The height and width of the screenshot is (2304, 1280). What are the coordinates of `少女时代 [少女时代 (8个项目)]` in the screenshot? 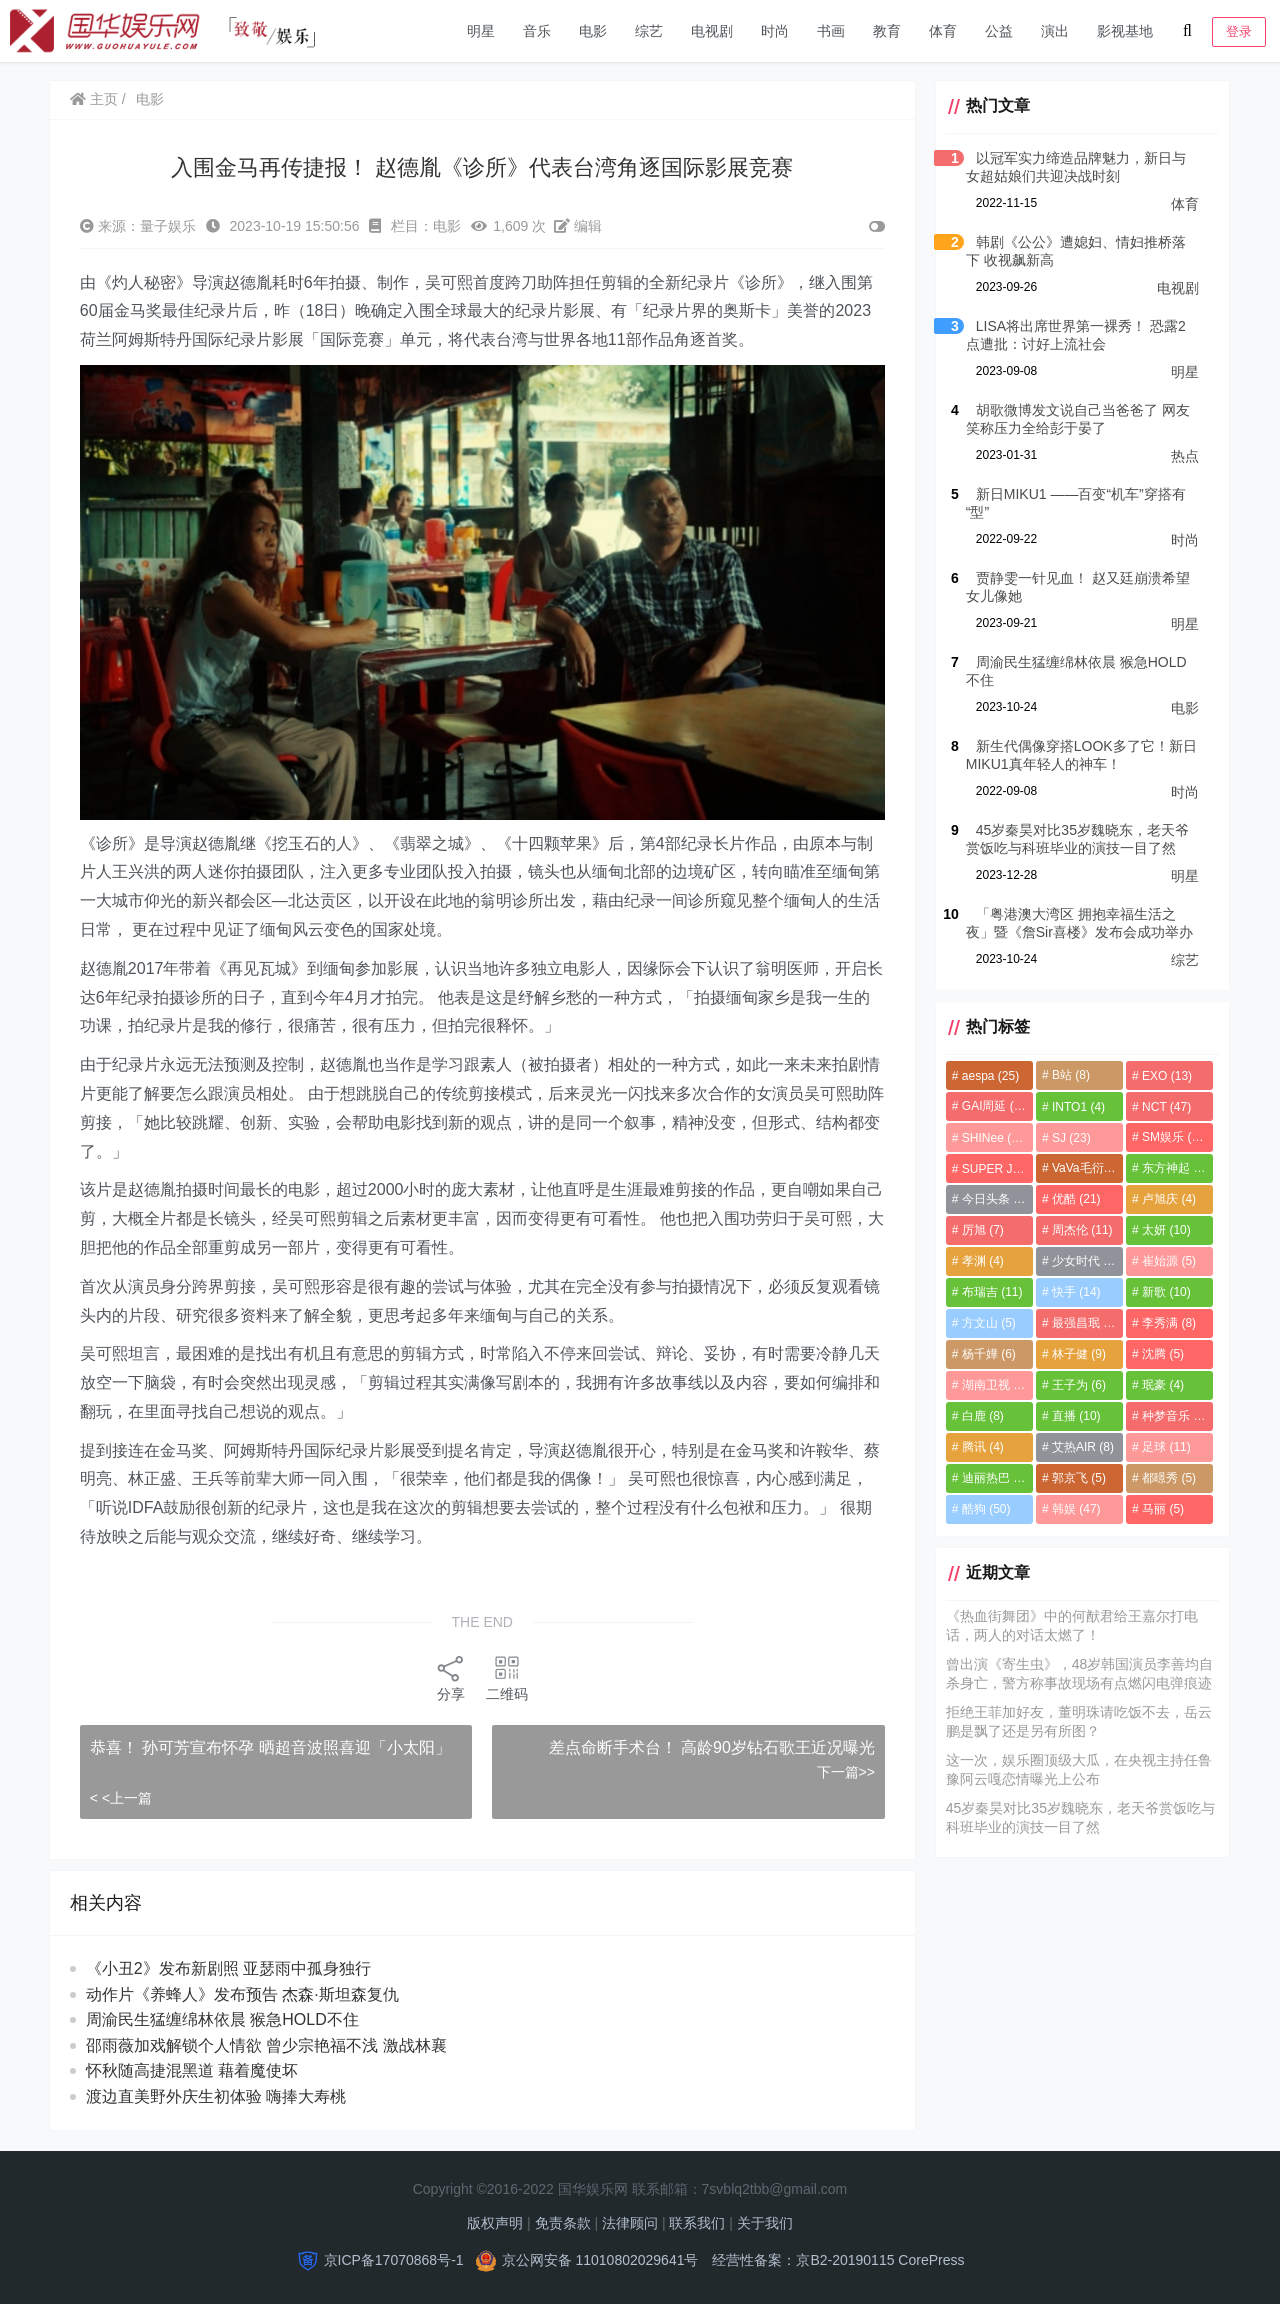 It's located at (1081, 1261).